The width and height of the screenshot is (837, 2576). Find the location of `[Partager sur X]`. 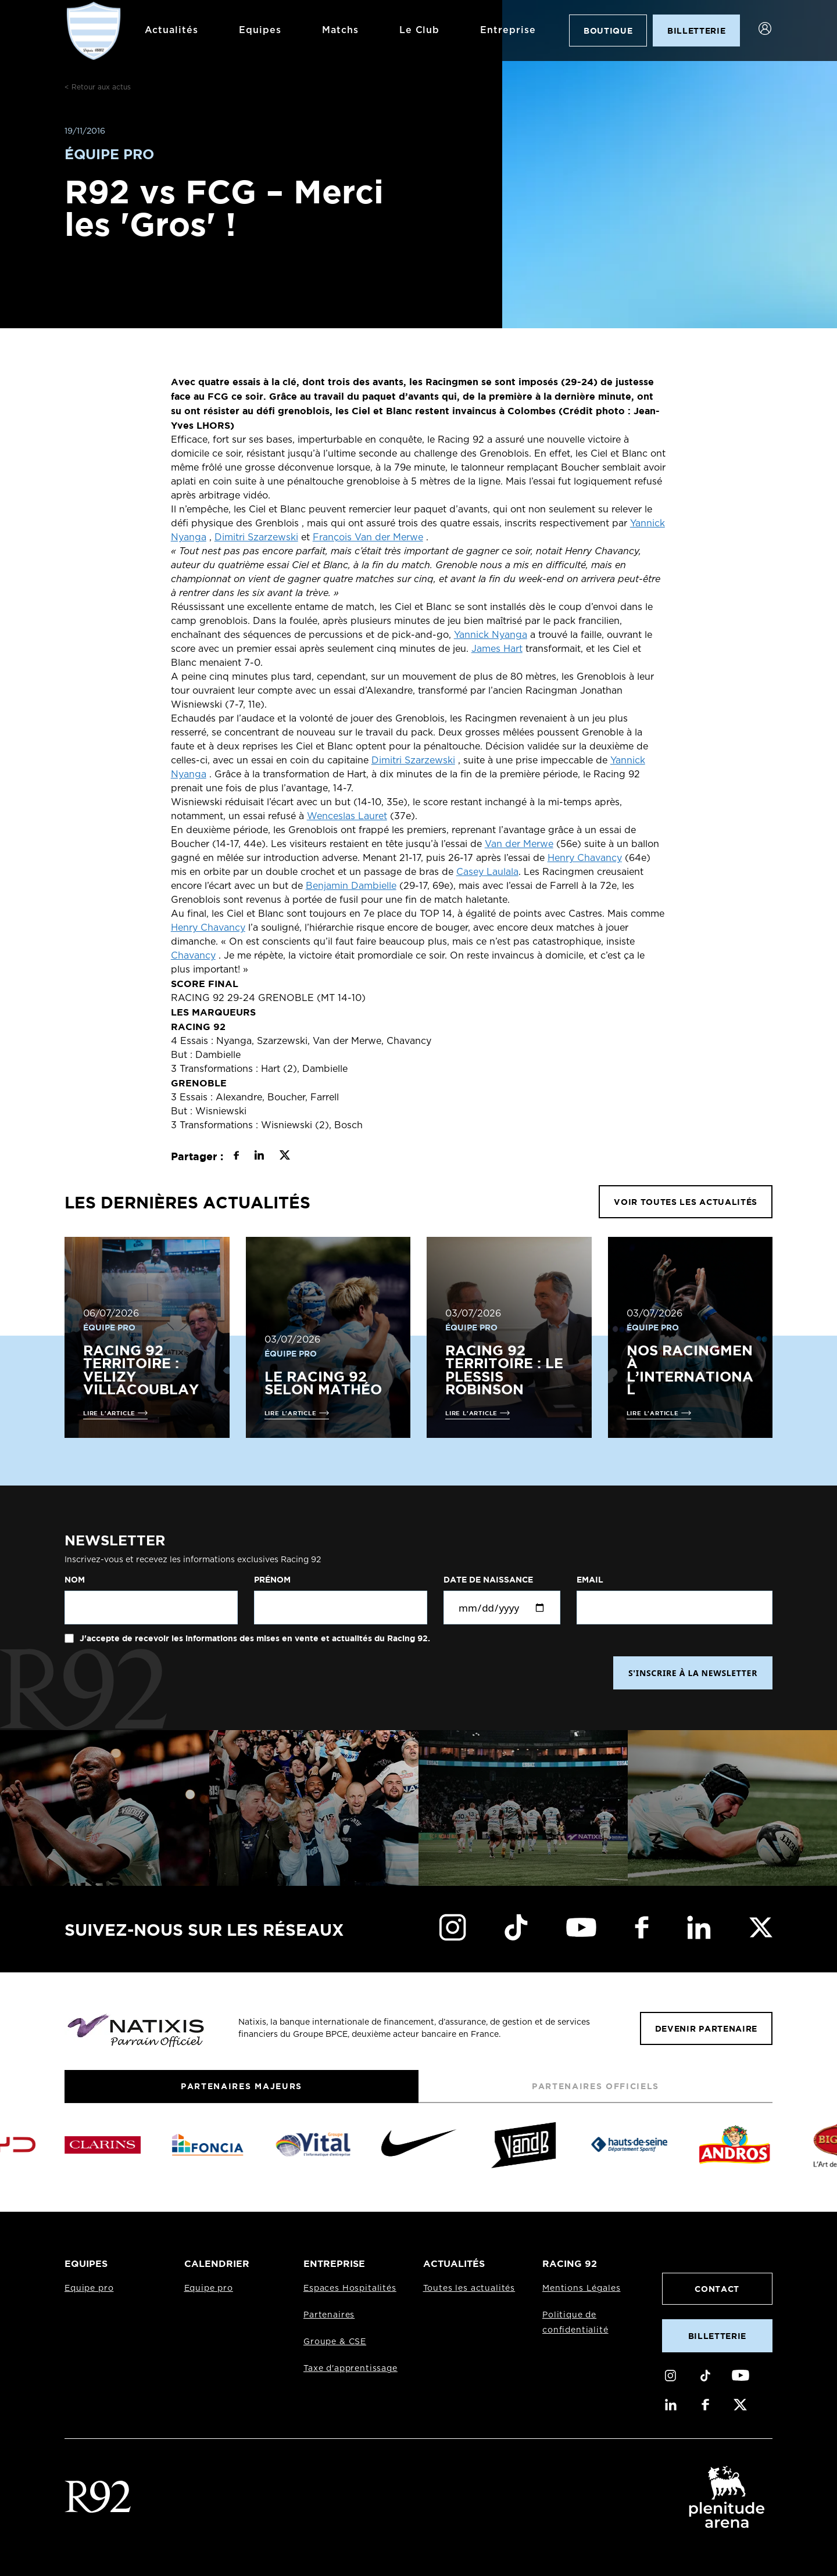

[Partager sur X] is located at coordinates (284, 1157).